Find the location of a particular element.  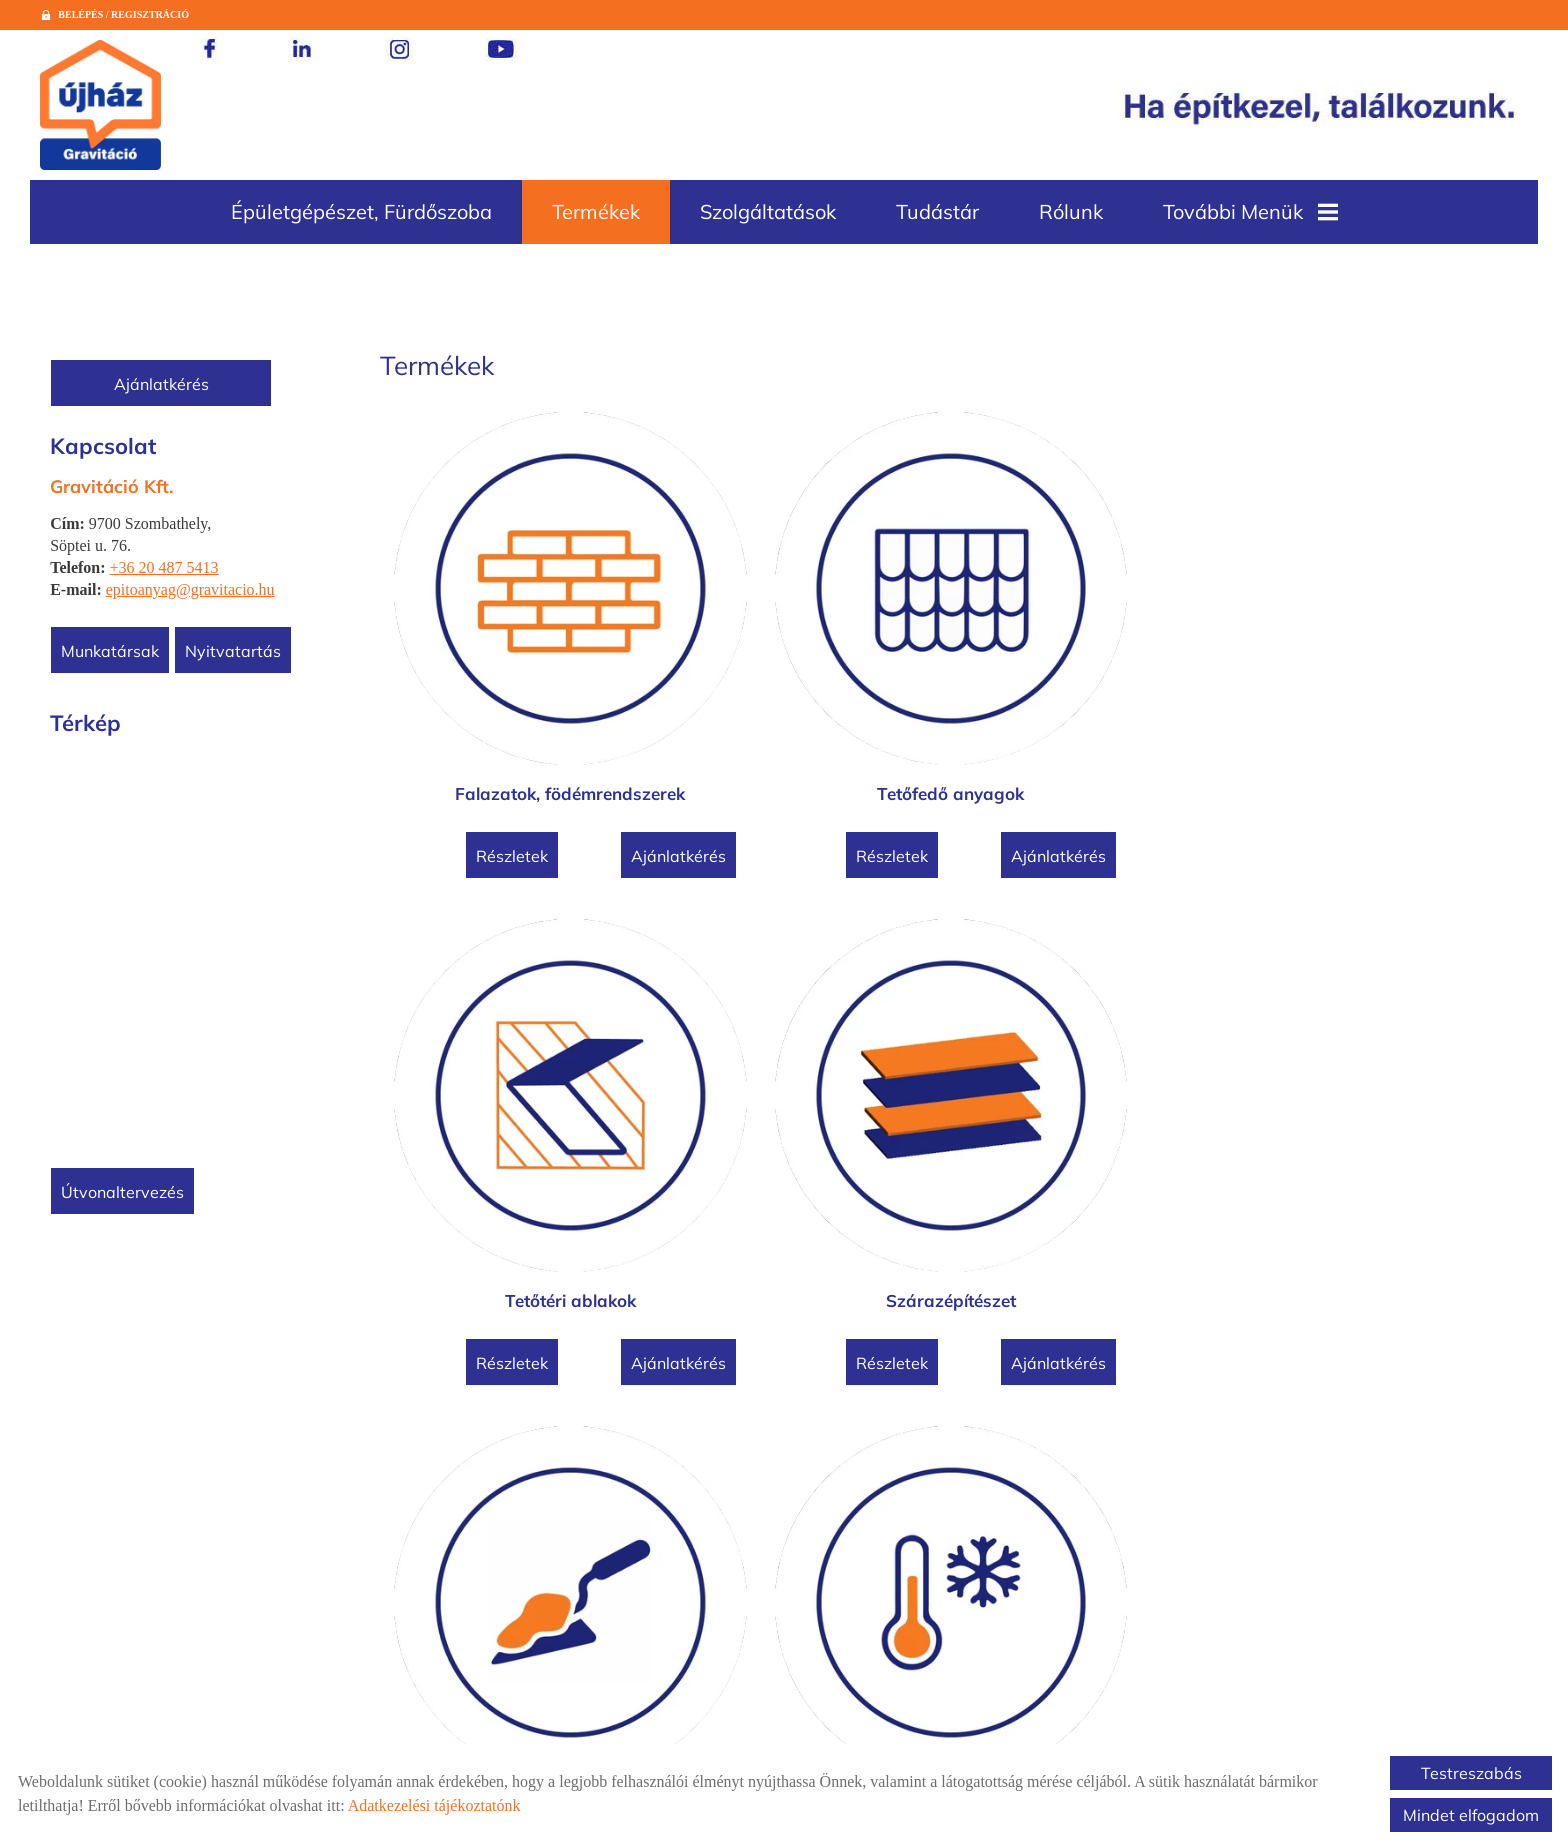

epitoanyag@gravitacio.hu is located at coordinates (194, 589).